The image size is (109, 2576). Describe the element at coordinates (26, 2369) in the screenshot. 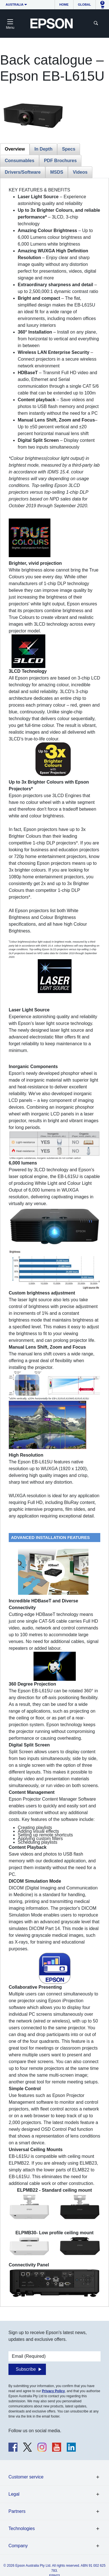

I see `Subscribe` at that location.